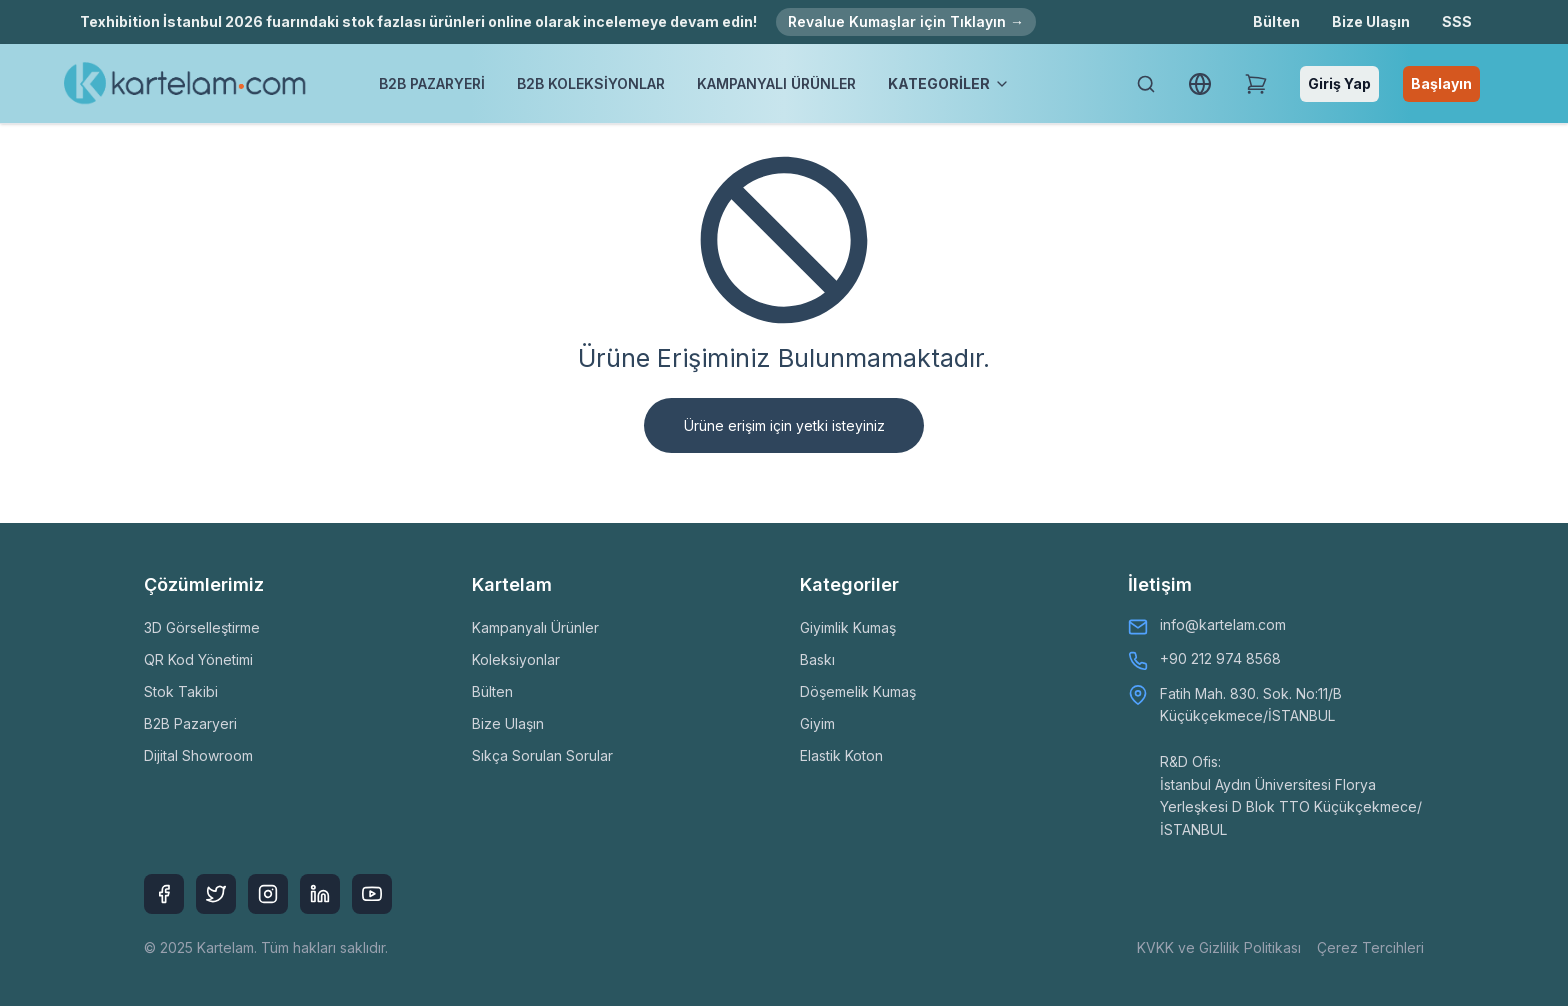 The width and height of the screenshot is (1568, 1006). What do you see at coordinates (817, 723) in the screenshot?
I see `Giyim` at bounding box center [817, 723].